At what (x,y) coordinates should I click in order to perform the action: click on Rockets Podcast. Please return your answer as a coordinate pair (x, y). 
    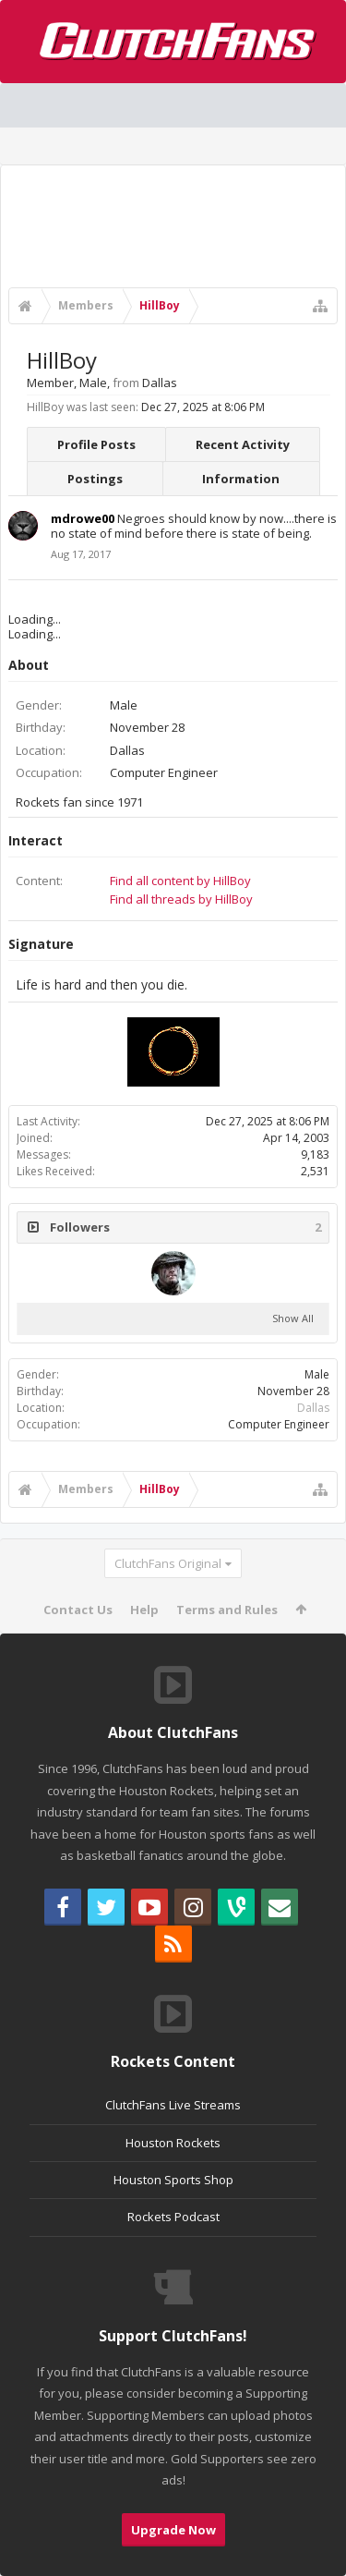
    Looking at the image, I should click on (173, 2216).